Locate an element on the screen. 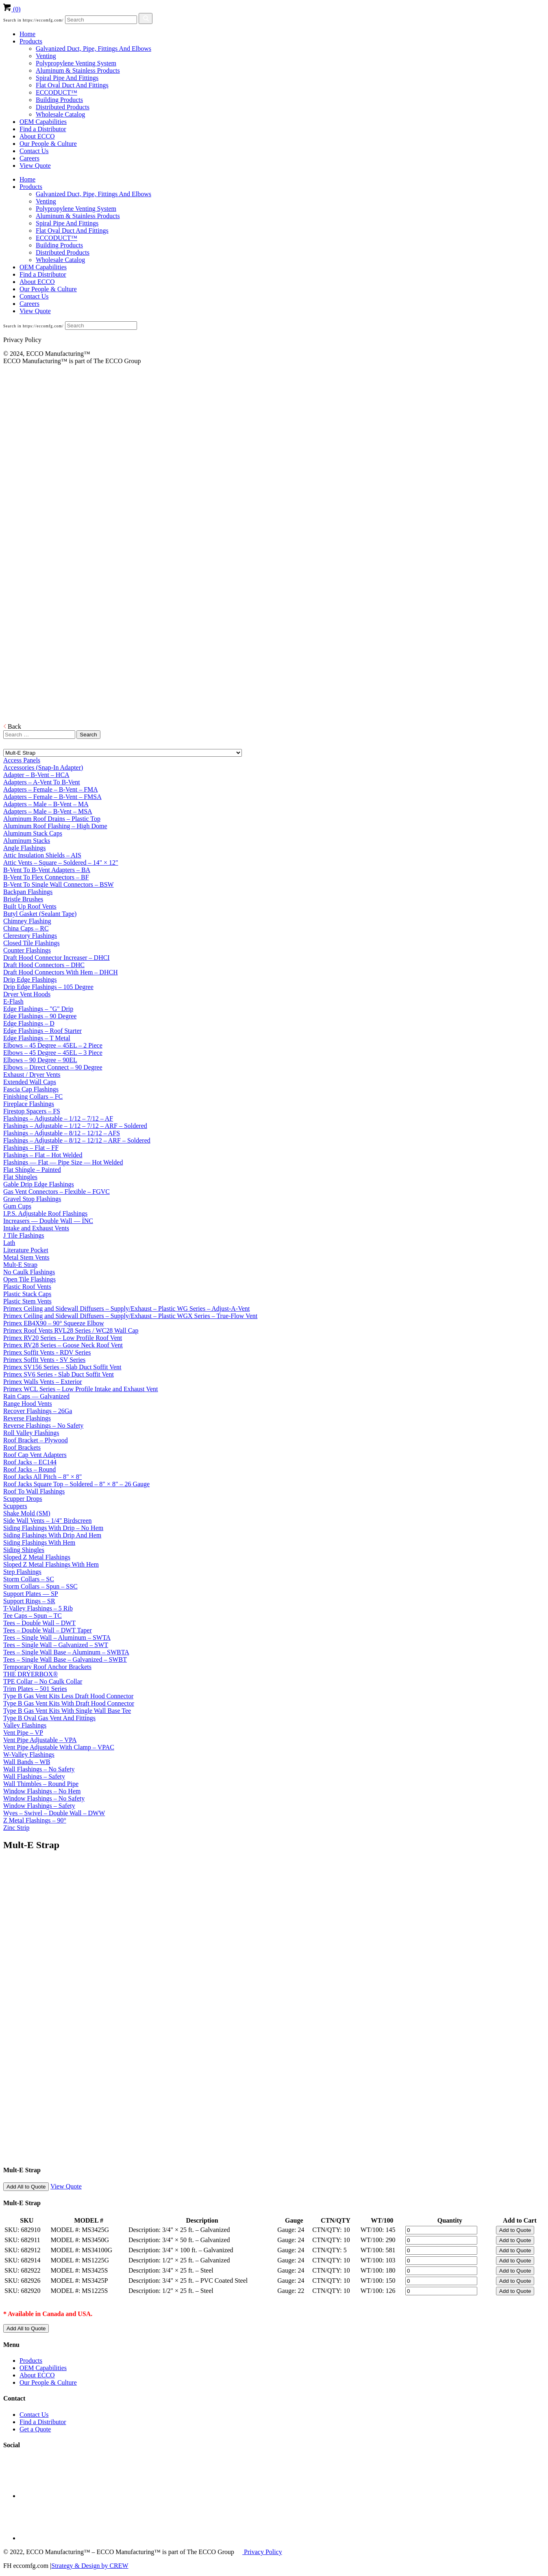 The height and width of the screenshot is (2576, 548). Primex Walls Vents – Exterior is located at coordinates (42, 1381).